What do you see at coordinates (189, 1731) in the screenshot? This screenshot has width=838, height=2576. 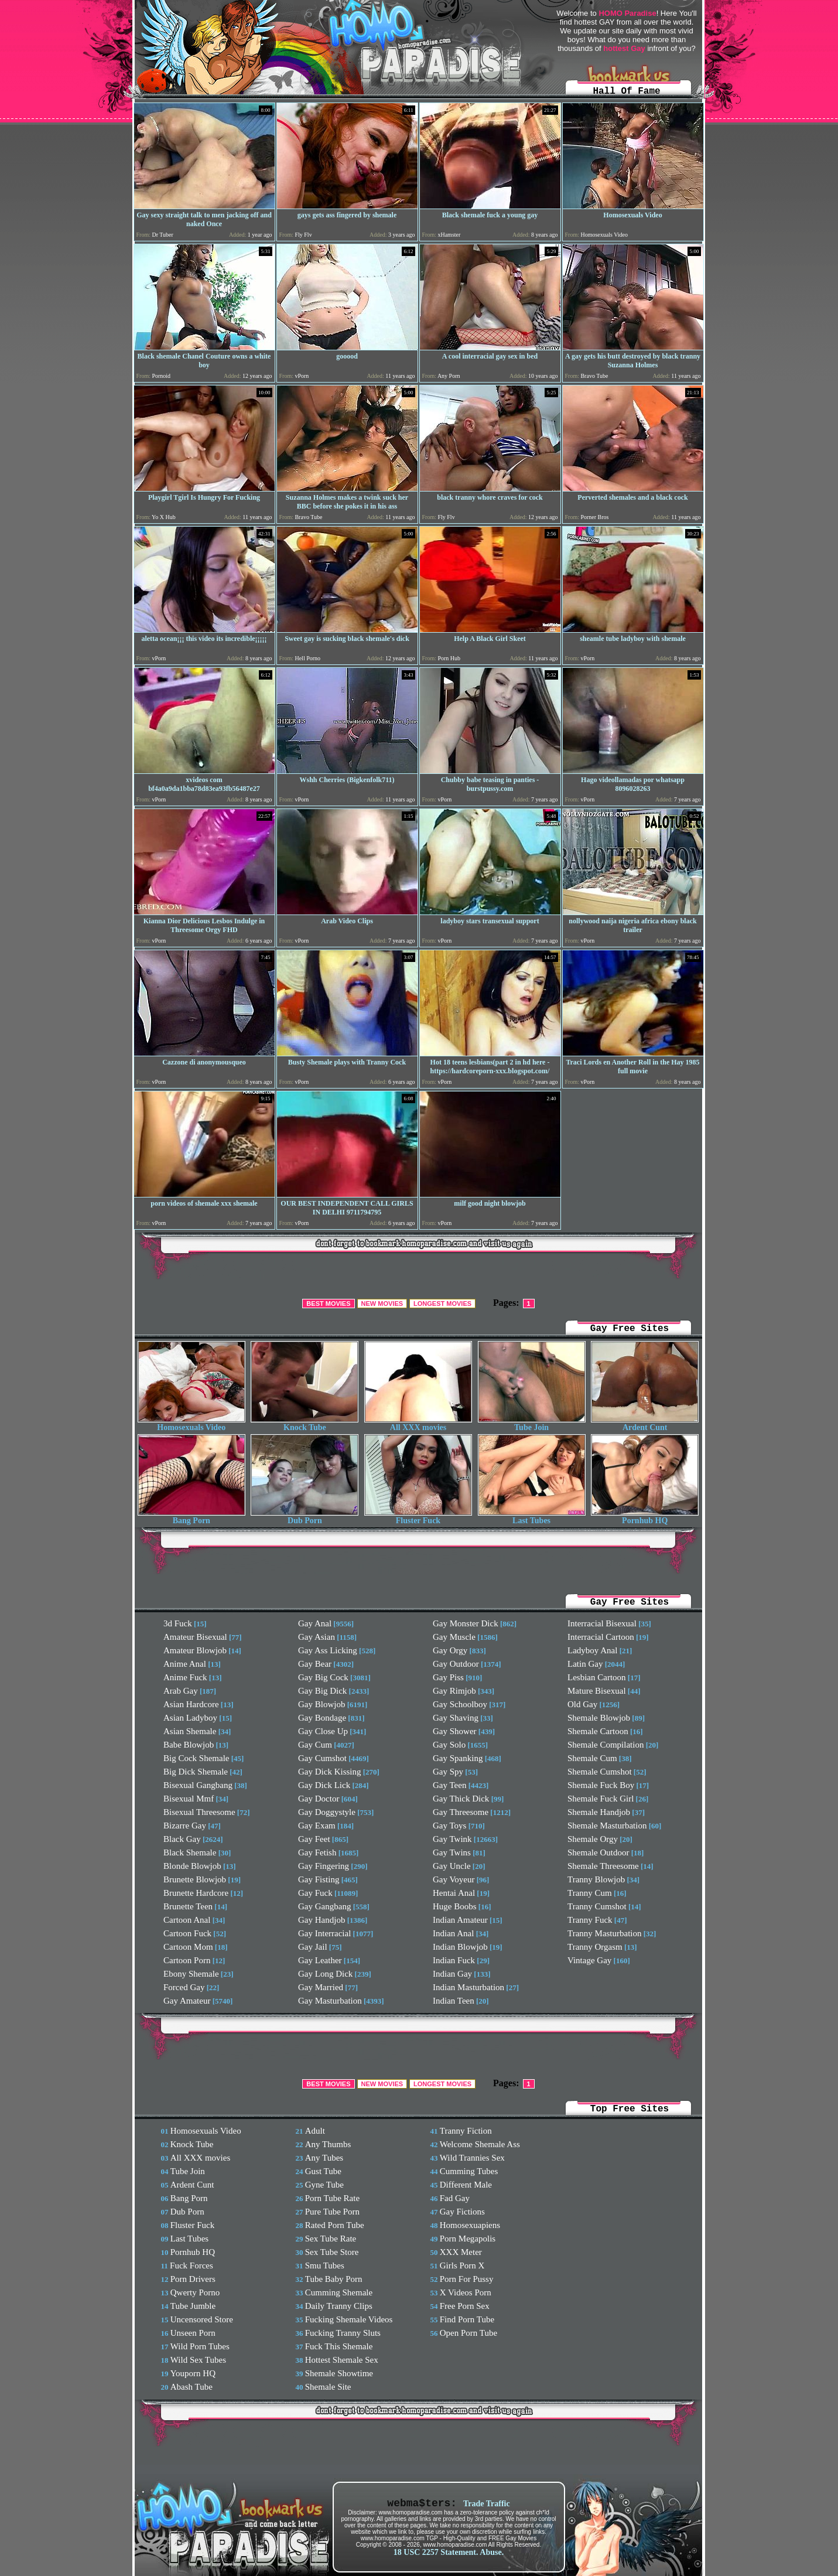 I see `Asian Shemale` at bounding box center [189, 1731].